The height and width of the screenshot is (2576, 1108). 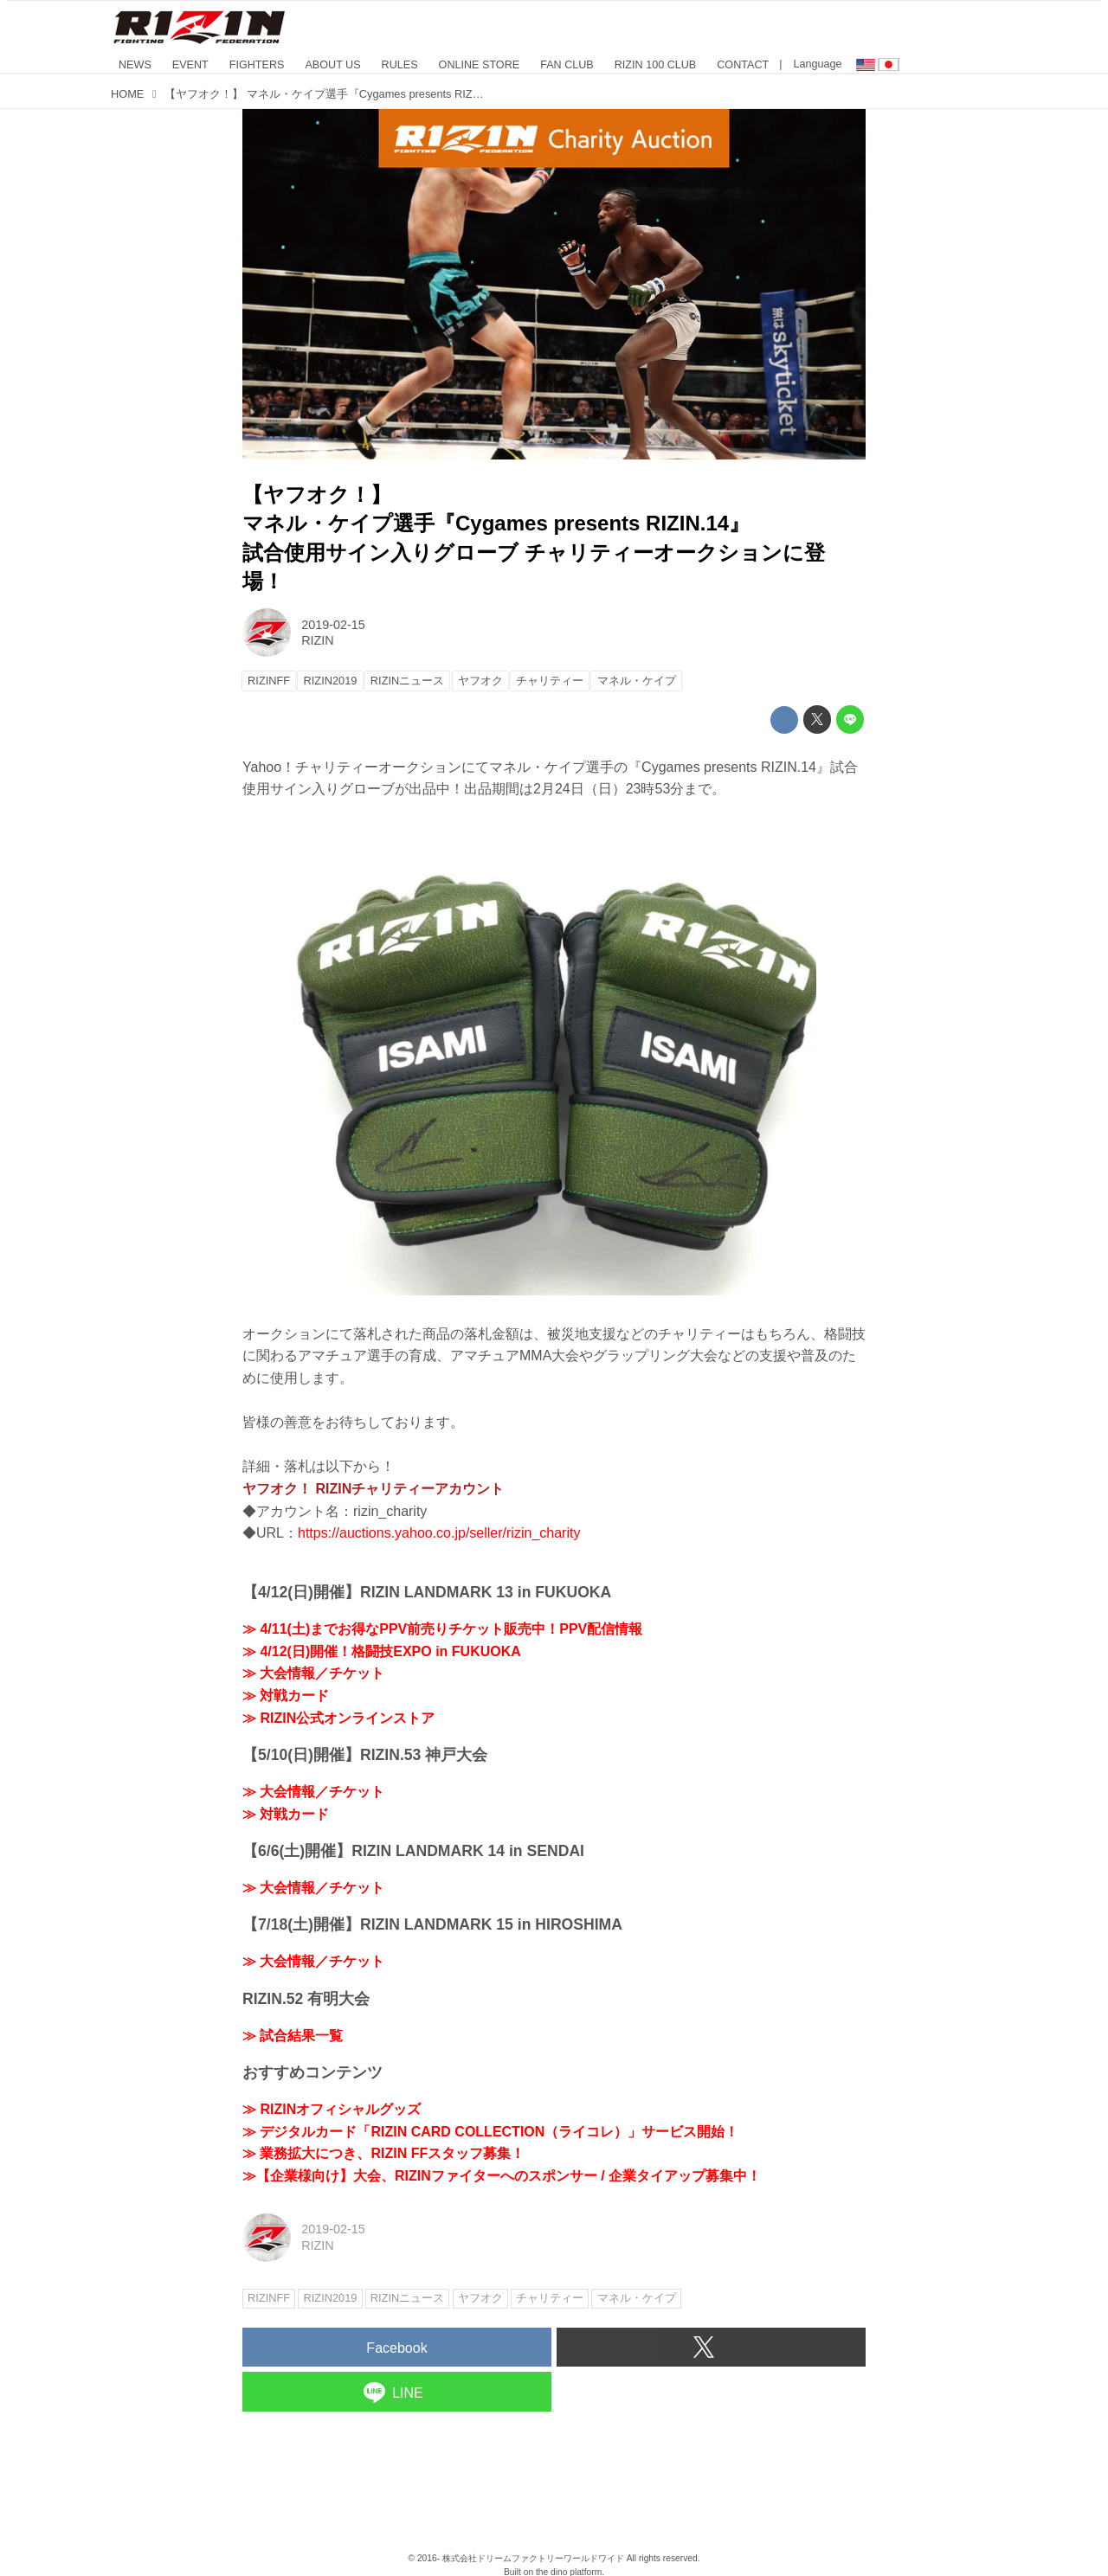 What do you see at coordinates (313, 1673) in the screenshot?
I see `≫ 大会情報／チケット` at bounding box center [313, 1673].